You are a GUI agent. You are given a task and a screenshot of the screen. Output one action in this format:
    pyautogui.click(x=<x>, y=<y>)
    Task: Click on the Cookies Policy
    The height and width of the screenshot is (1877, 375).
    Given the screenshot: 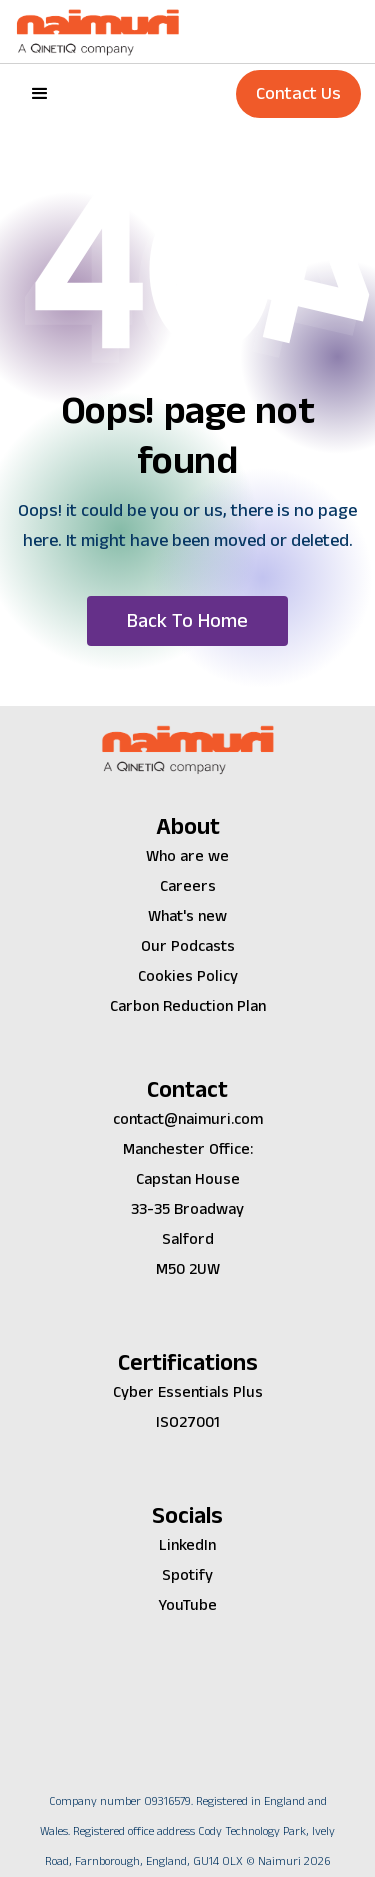 What is the action you would take?
    pyautogui.click(x=188, y=976)
    